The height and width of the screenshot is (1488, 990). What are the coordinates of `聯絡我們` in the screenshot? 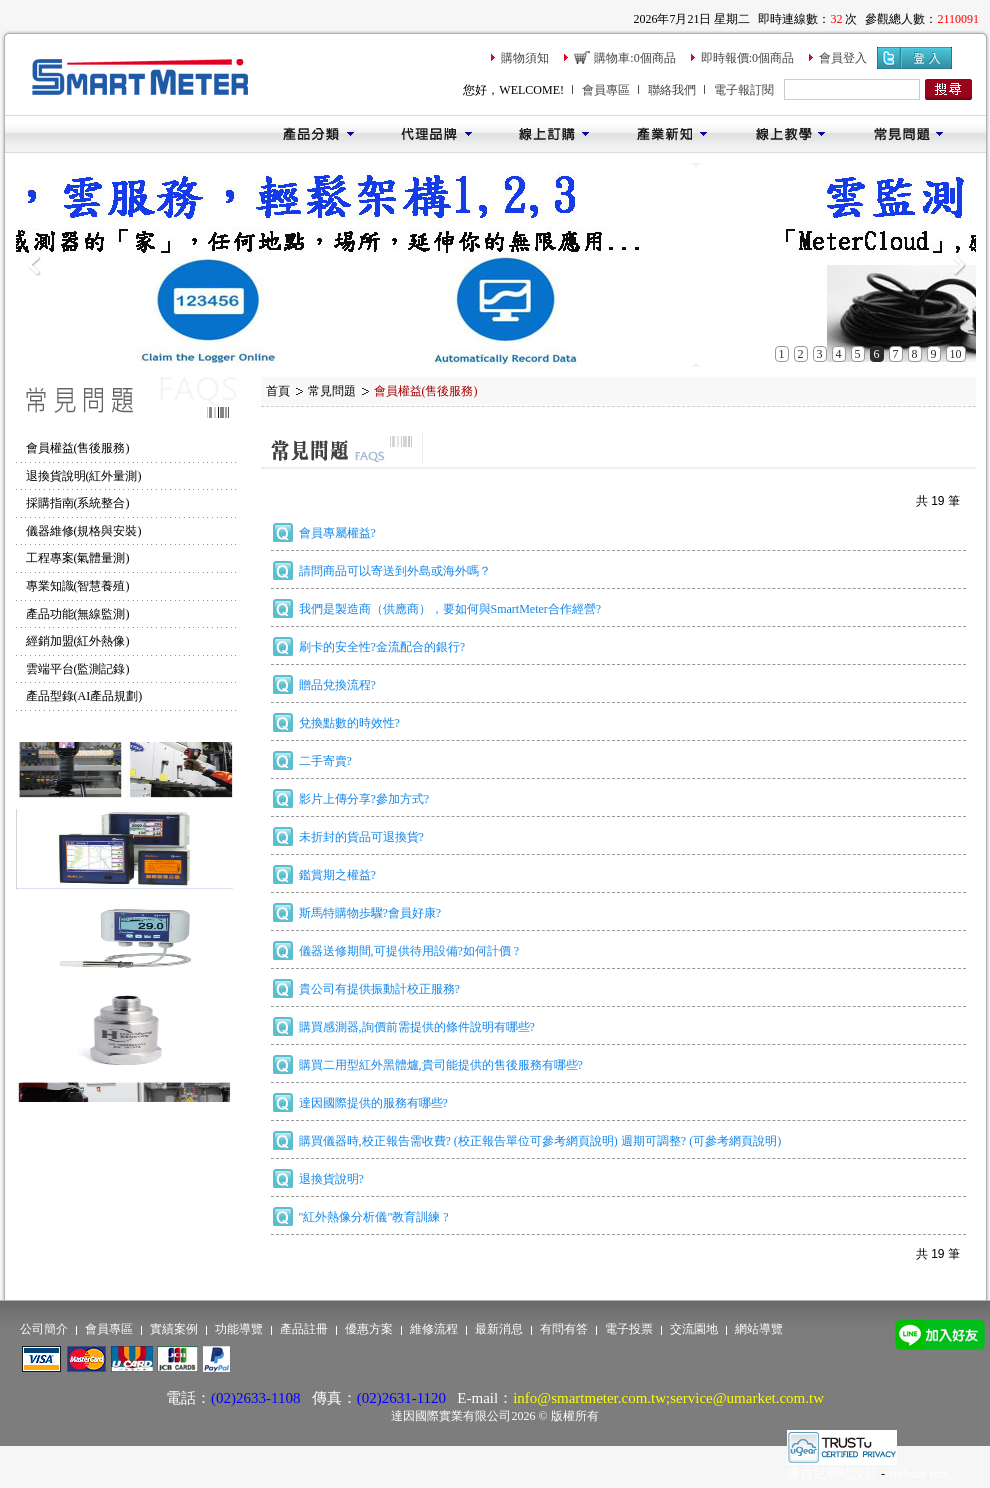 It's located at (672, 90).